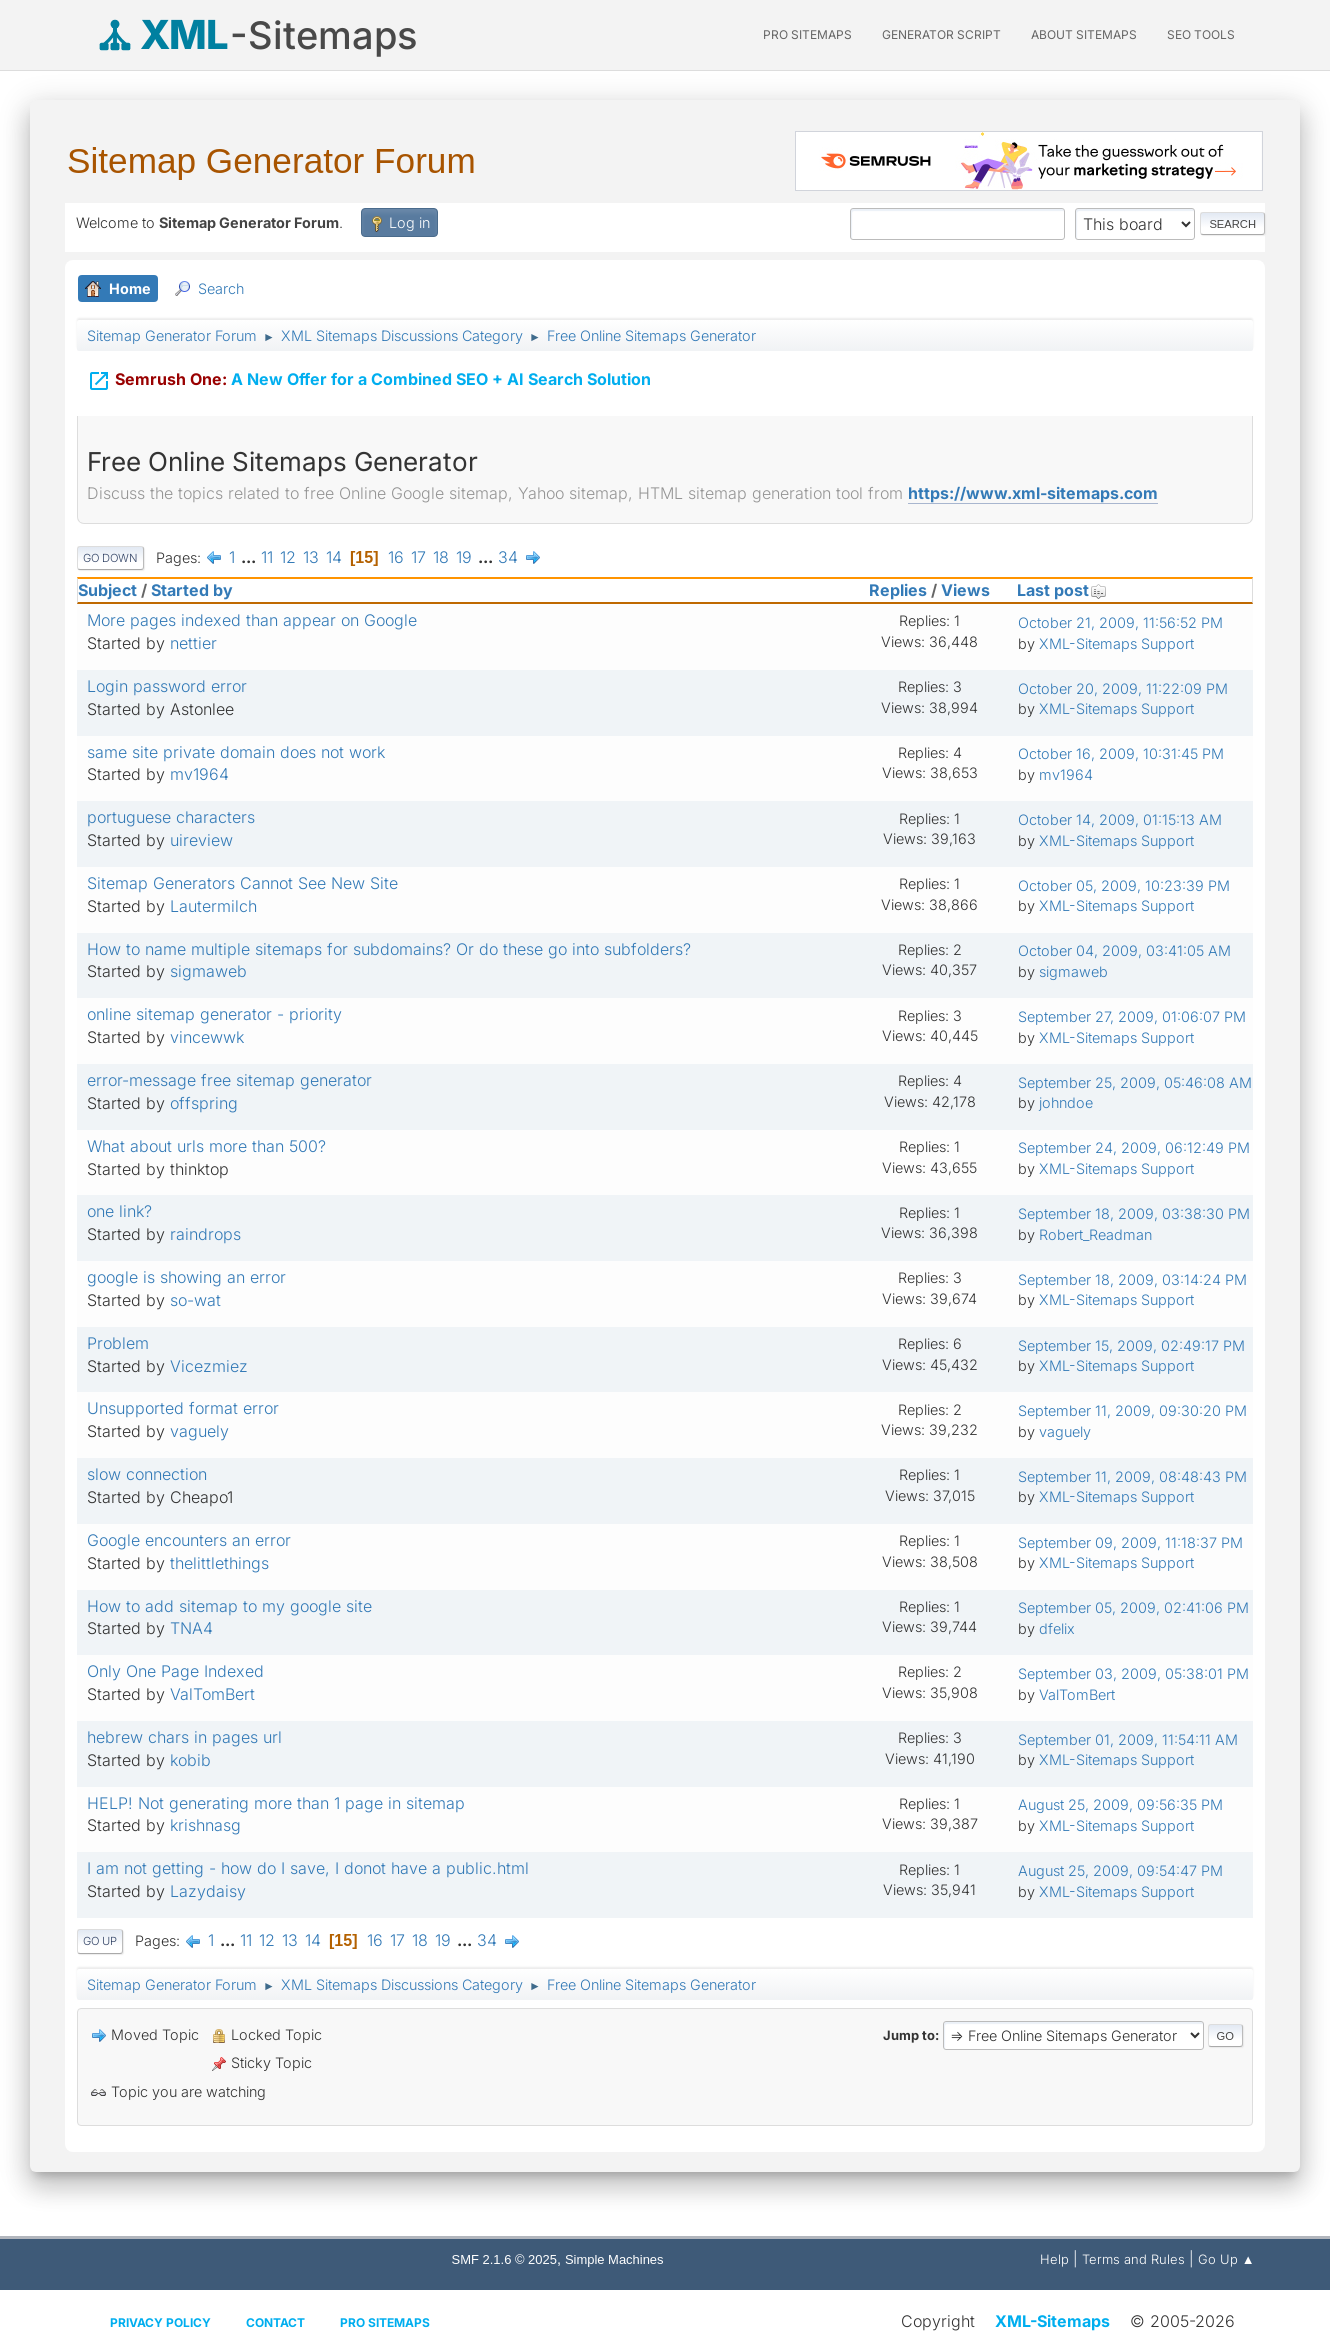 This screenshot has height=2352, width=1330. What do you see at coordinates (193, 643) in the screenshot?
I see `nettier` at bounding box center [193, 643].